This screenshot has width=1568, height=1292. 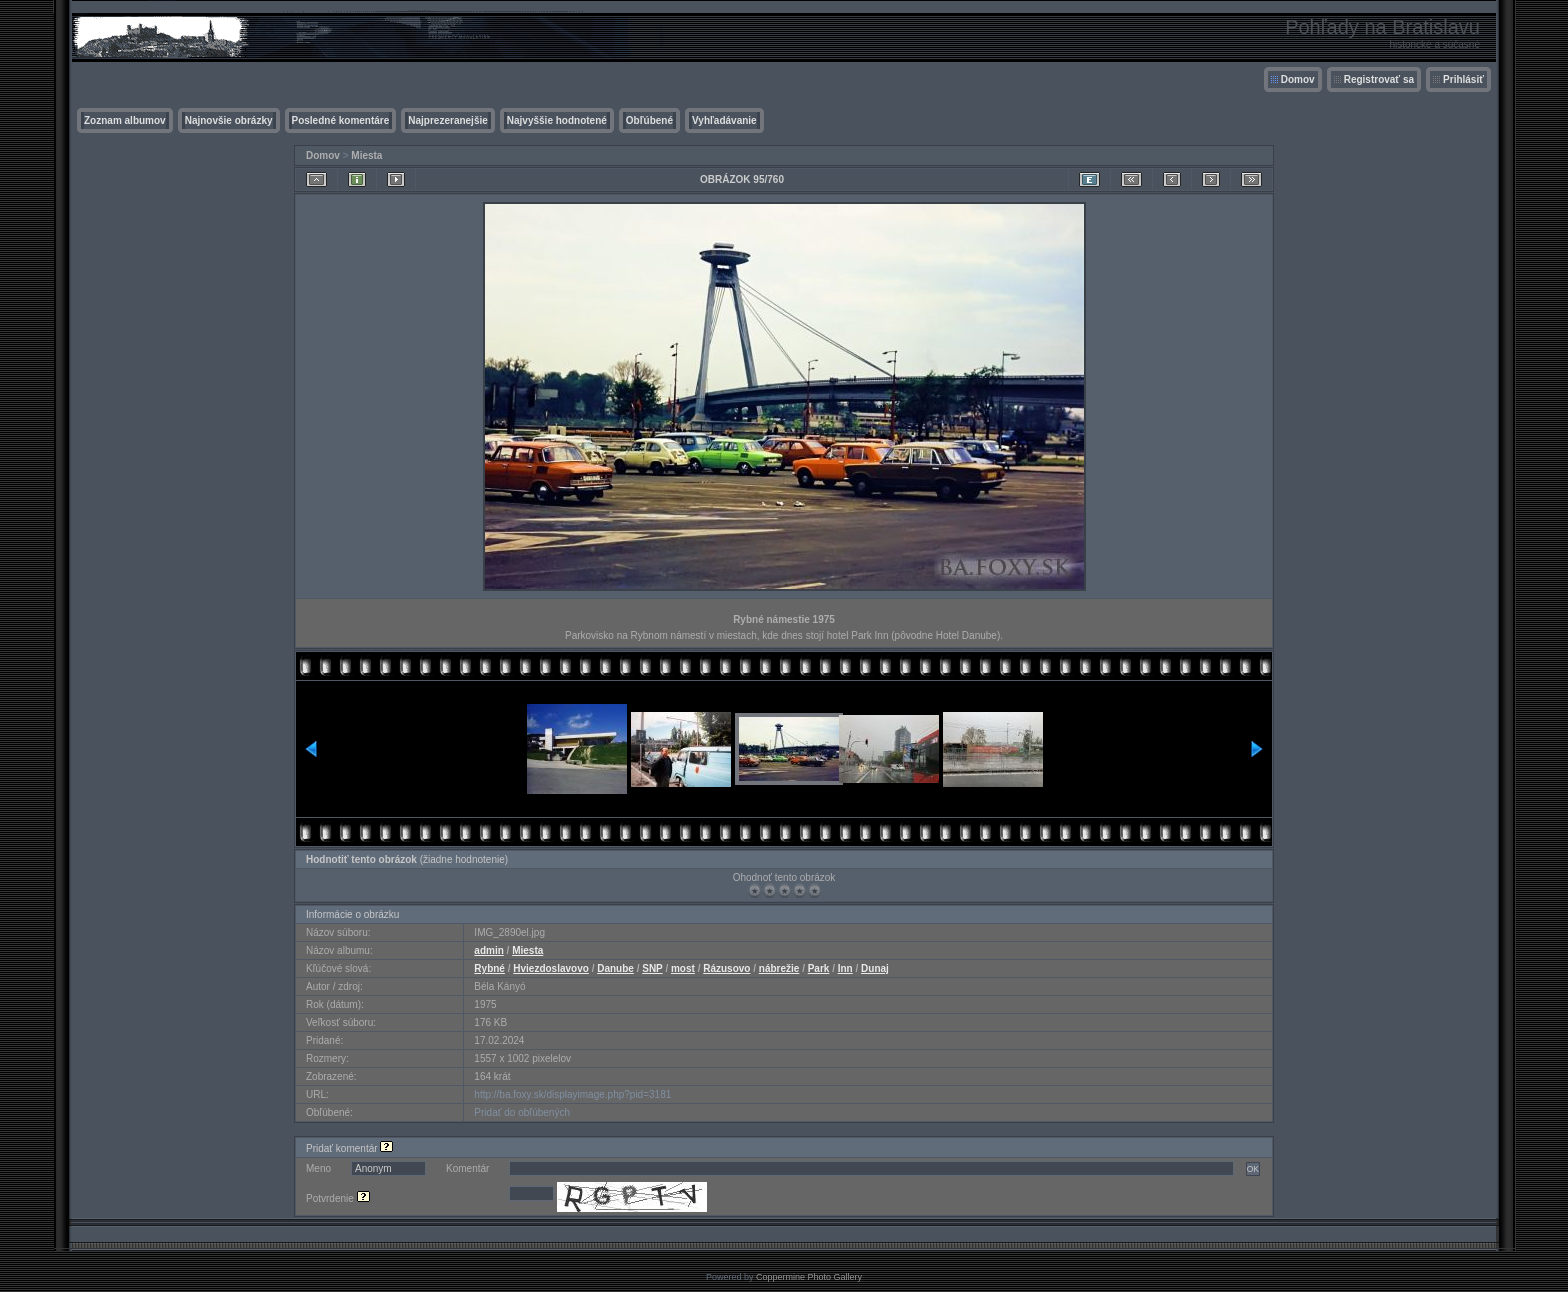 What do you see at coordinates (724, 120) in the screenshot?
I see `Vyhľadávanie` at bounding box center [724, 120].